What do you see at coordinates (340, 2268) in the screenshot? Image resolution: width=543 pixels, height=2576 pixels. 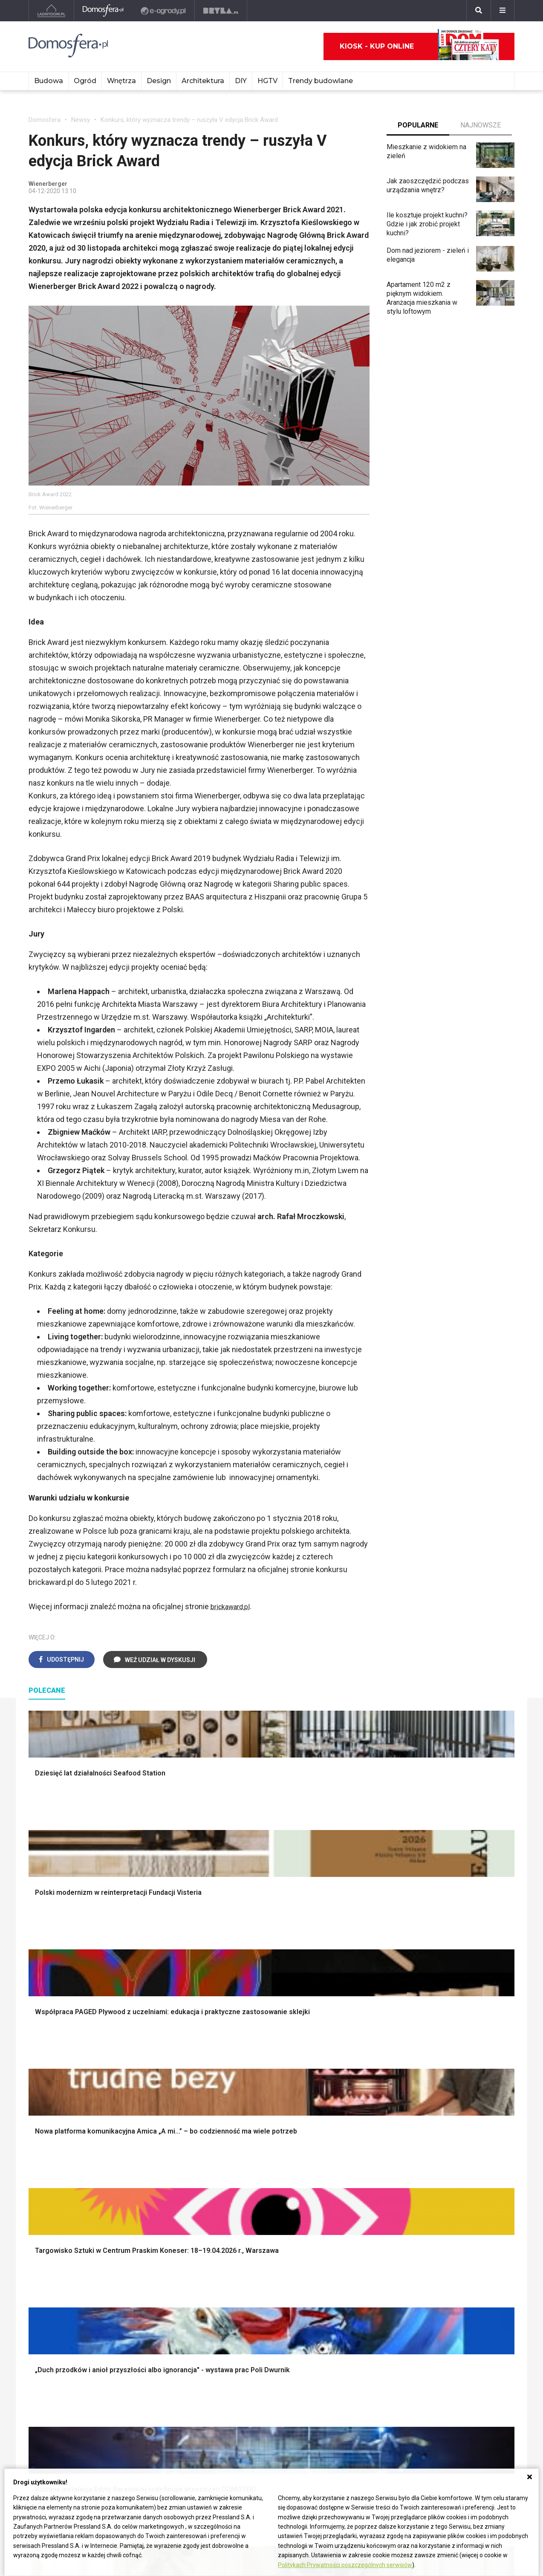 I see `Begonia` at bounding box center [340, 2268].